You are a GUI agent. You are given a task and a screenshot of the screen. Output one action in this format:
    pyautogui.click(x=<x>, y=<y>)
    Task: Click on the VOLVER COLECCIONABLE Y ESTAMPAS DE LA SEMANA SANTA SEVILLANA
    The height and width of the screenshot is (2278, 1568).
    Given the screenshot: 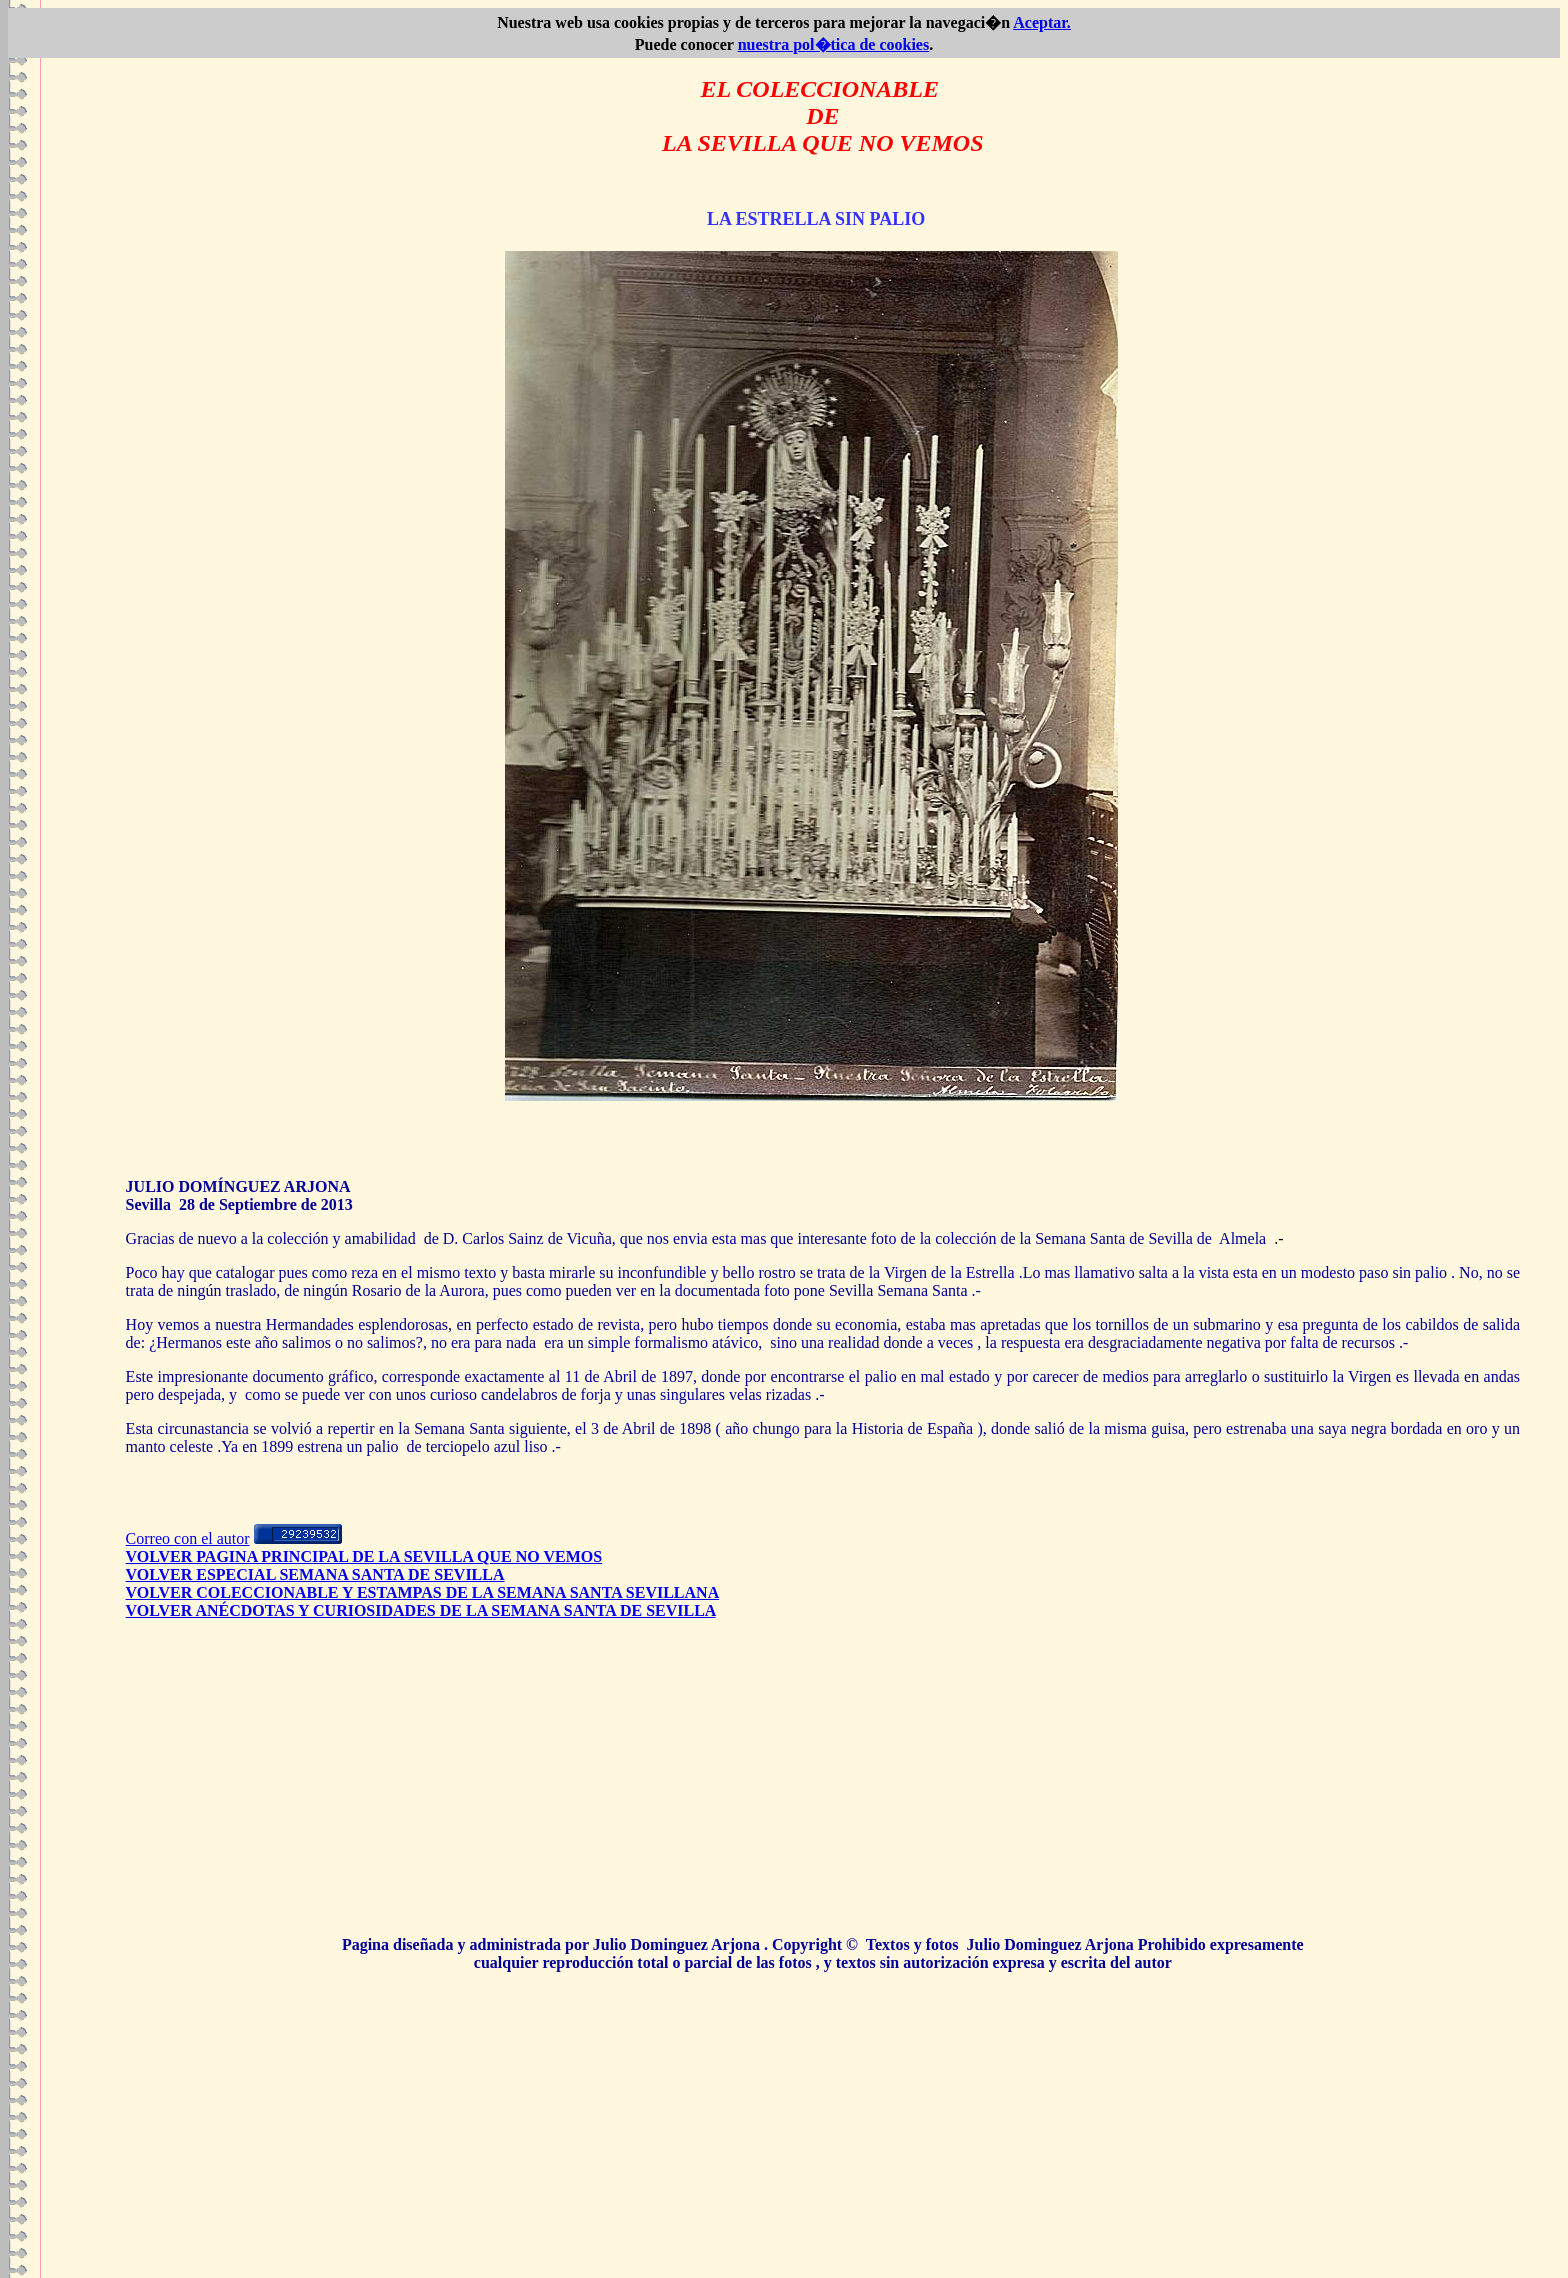 What is the action you would take?
    pyautogui.click(x=423, y=1592)
    